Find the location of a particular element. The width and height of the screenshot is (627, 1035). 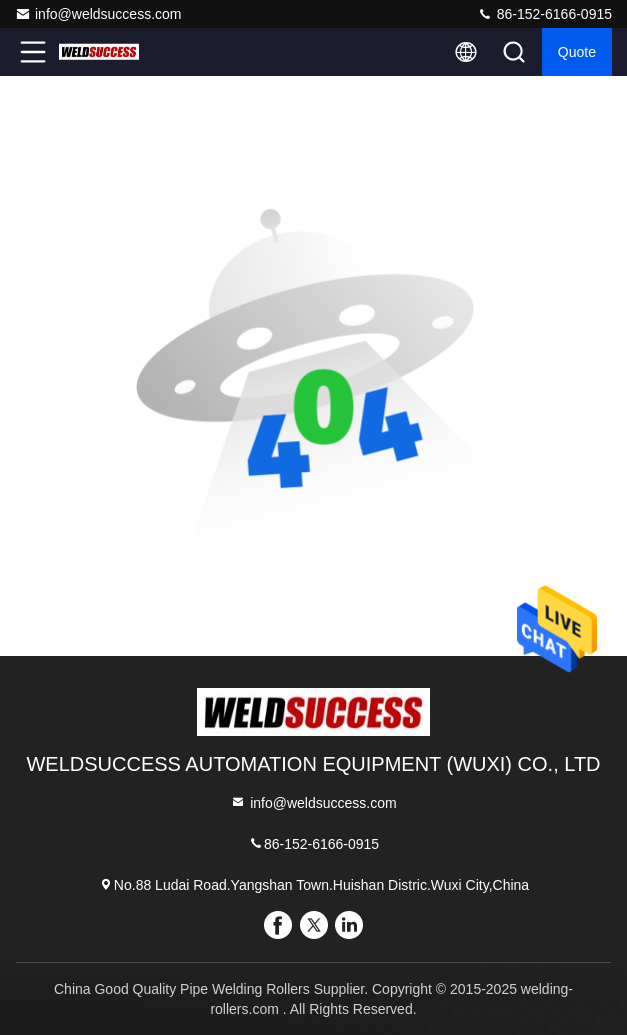

86-152-6166-0915 is located at coordinates (544, 14).